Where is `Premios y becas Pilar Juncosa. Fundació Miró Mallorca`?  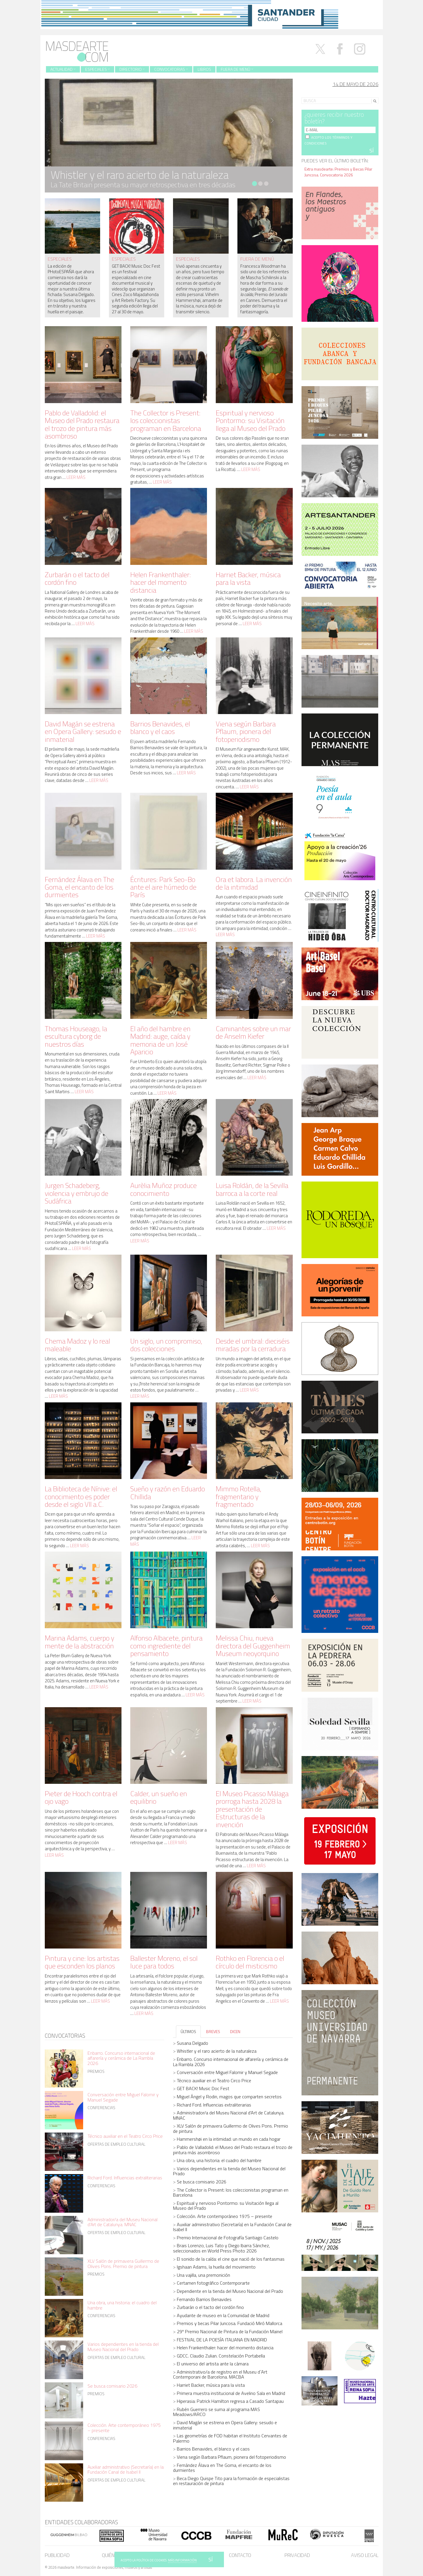 Premios y becas Pilar Juncosa. Fundació Miró Mallorca is located at coordinates (229, 2323).